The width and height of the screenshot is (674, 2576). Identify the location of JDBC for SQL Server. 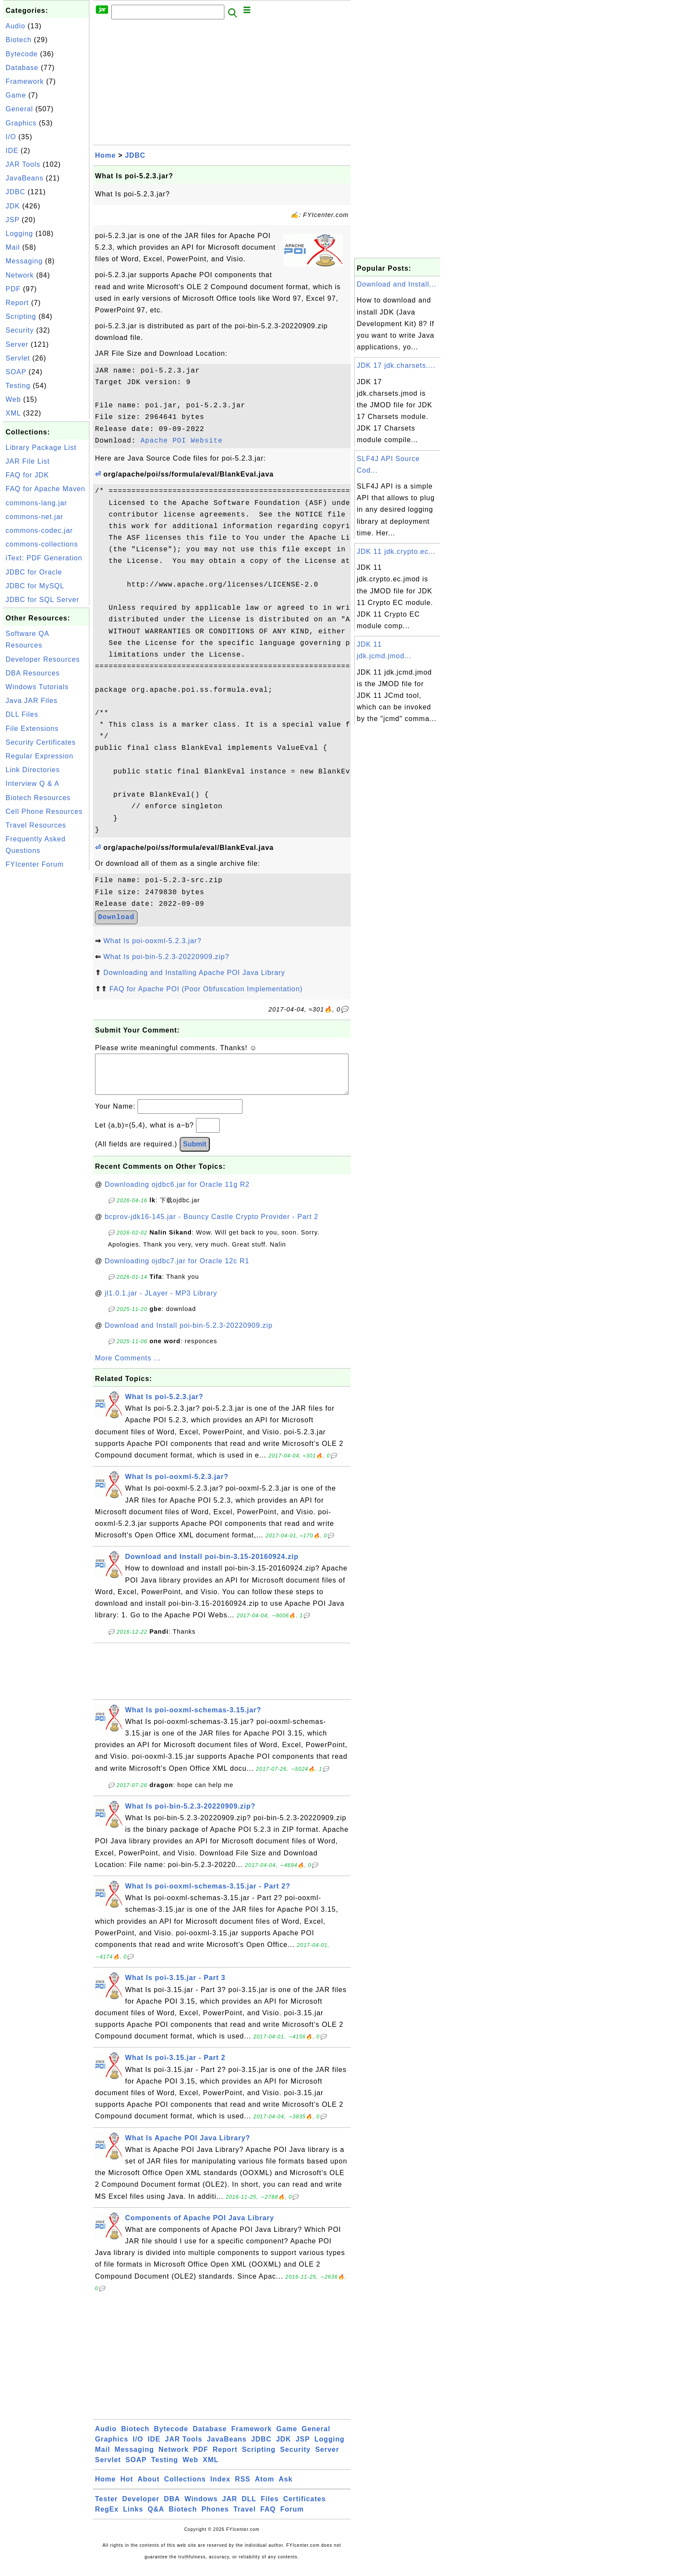
(42, 599).